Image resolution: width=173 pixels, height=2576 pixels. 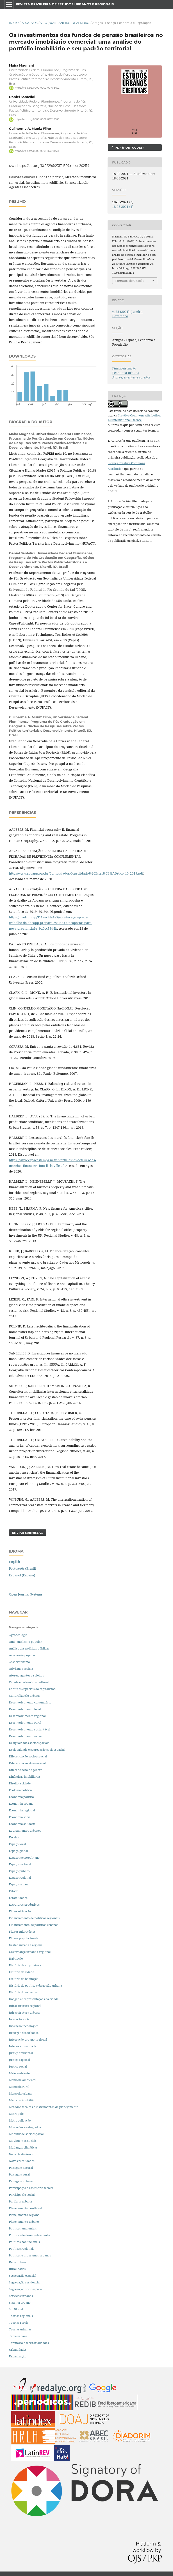 I want to click on PDF (PORTUGUÊS), so click(x=129, y=147).